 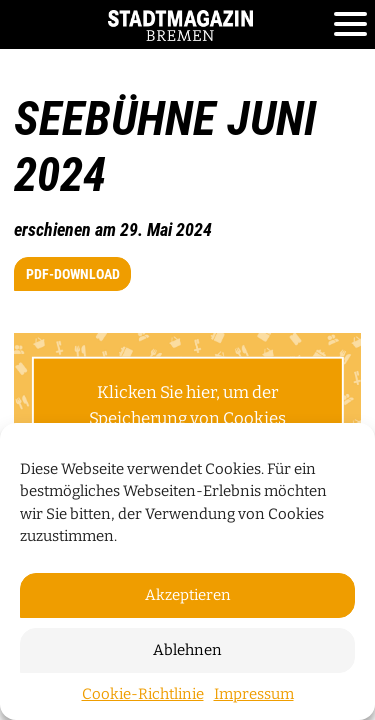 What do you see at coordinates (143, 694) in the screenshot?
I see `Cookie-Richtlinie` at bounding box center [143, 694].